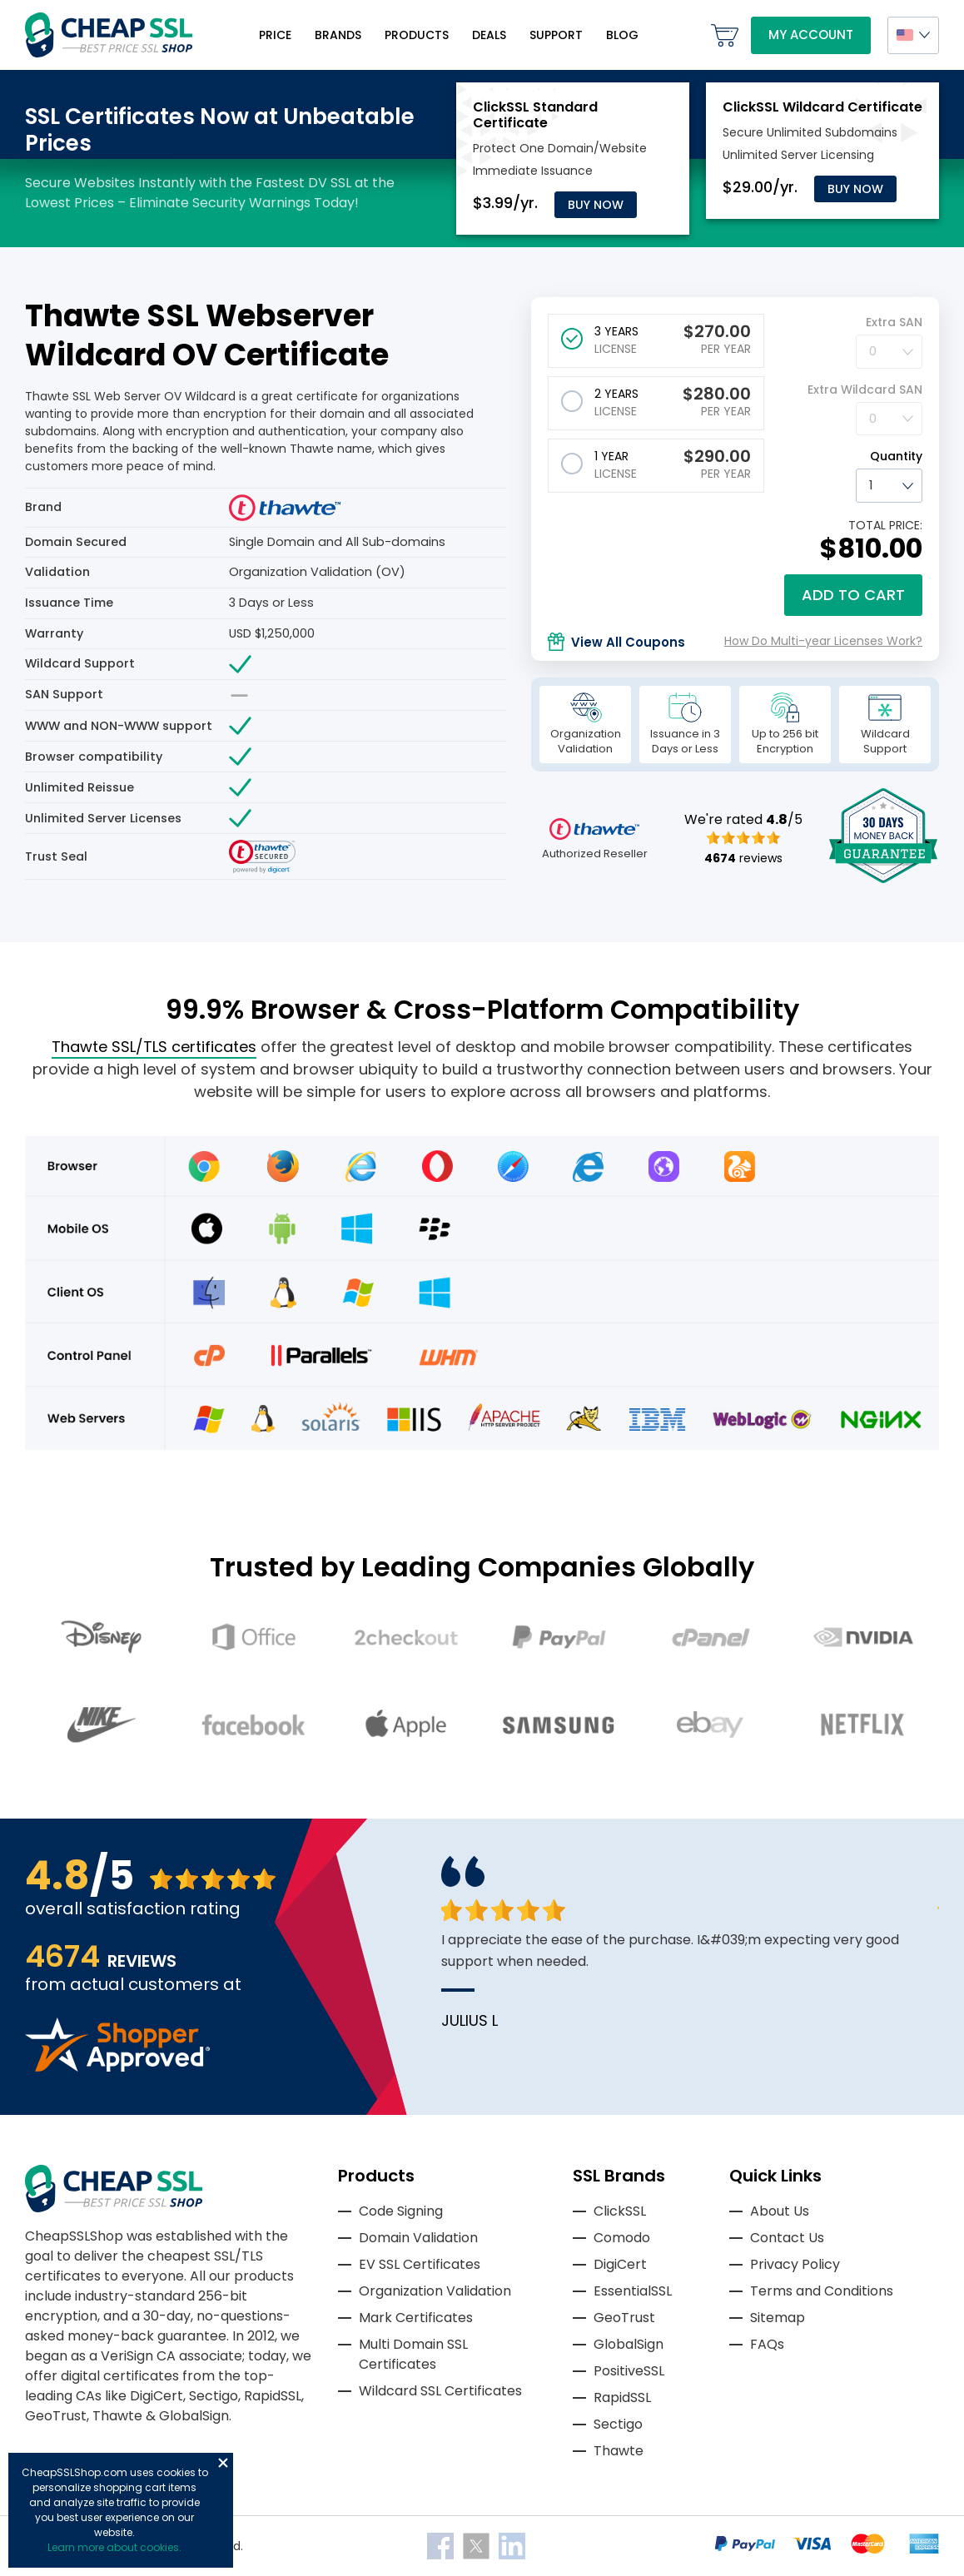 Image resolution: width=964 pixels, height=2576 pixels. What do you see at coordinates (624, 2317) in the screenshot?
I see `GeoTrust` at bounding box center [624, 2317].